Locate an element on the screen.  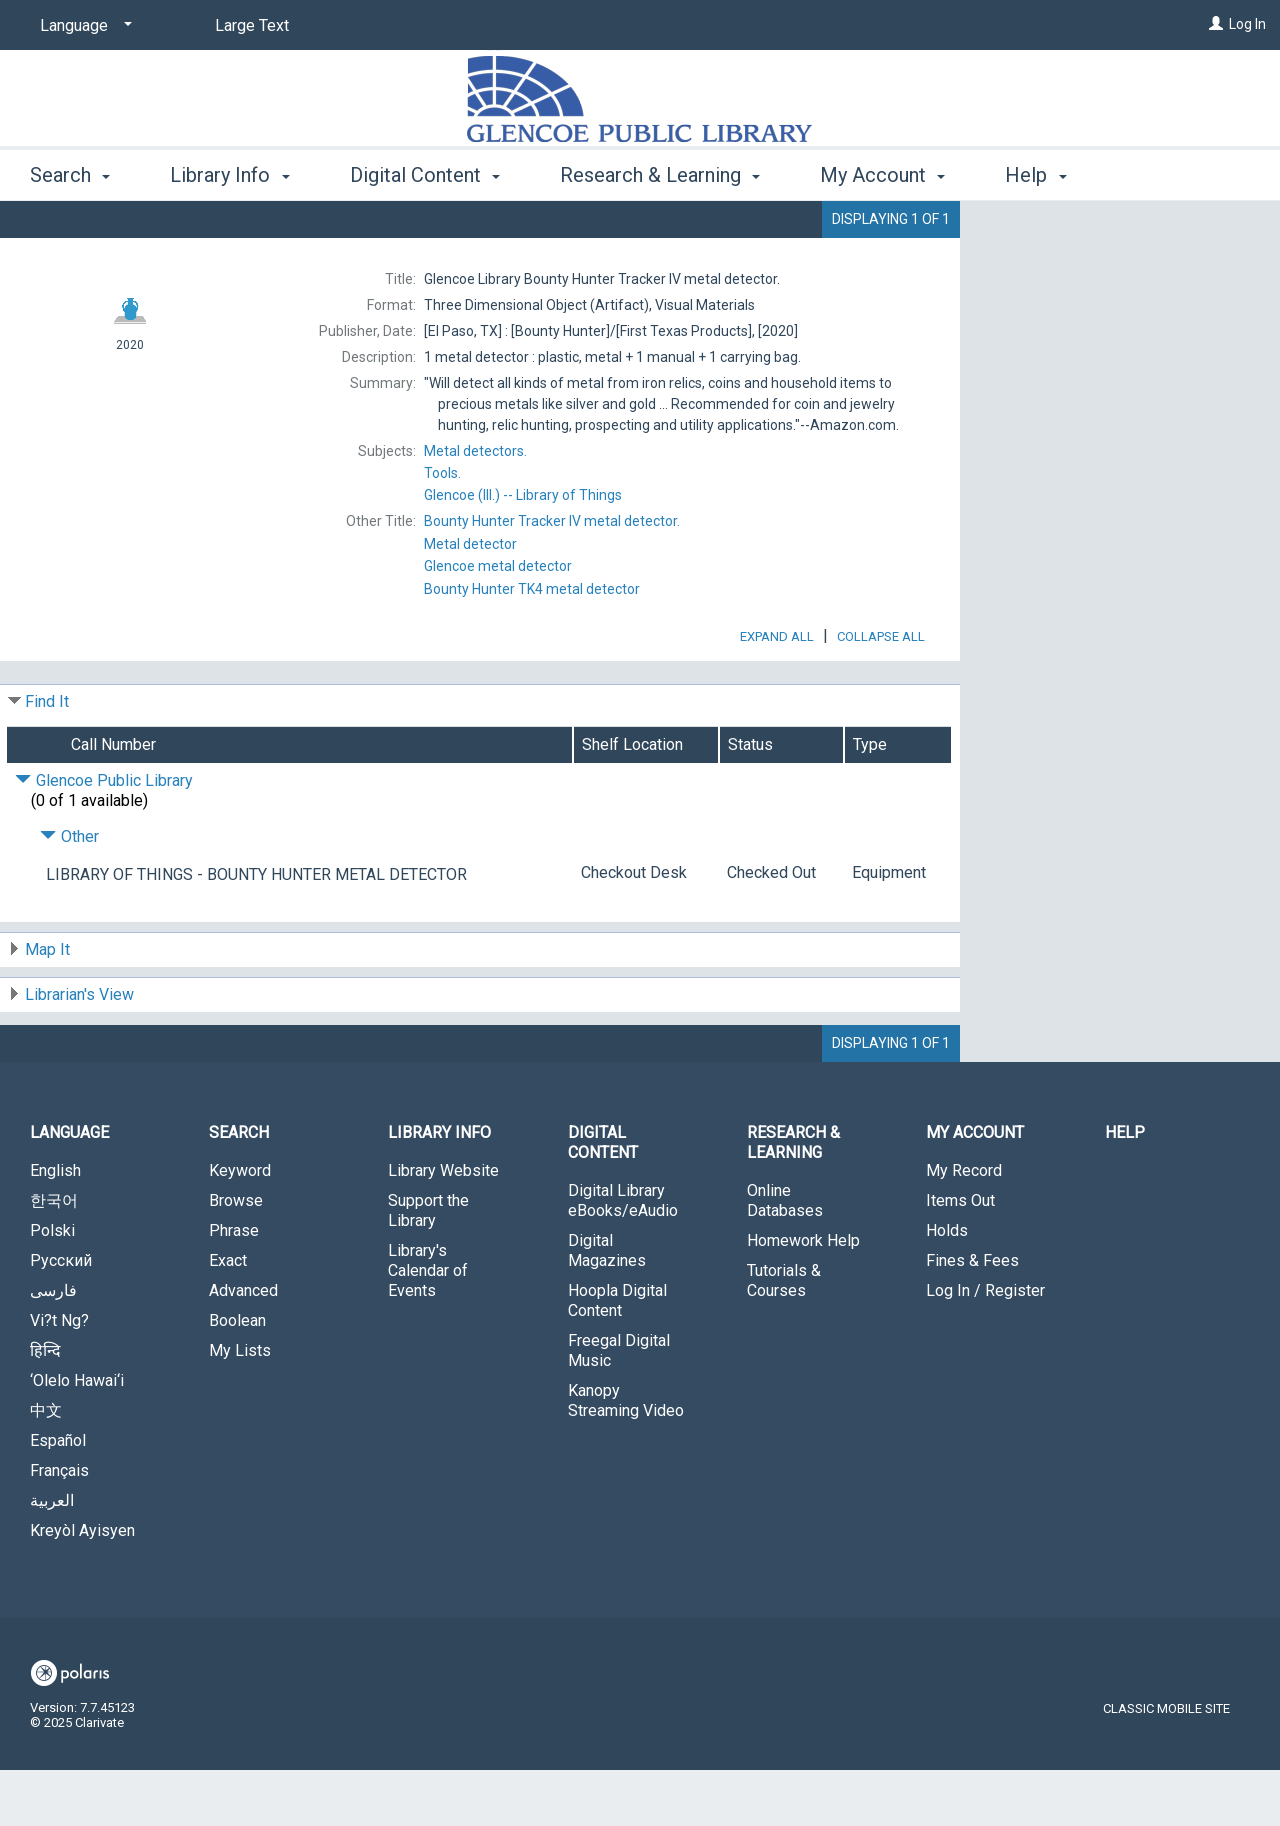
Advanced is located at coordinates (243, 1346).